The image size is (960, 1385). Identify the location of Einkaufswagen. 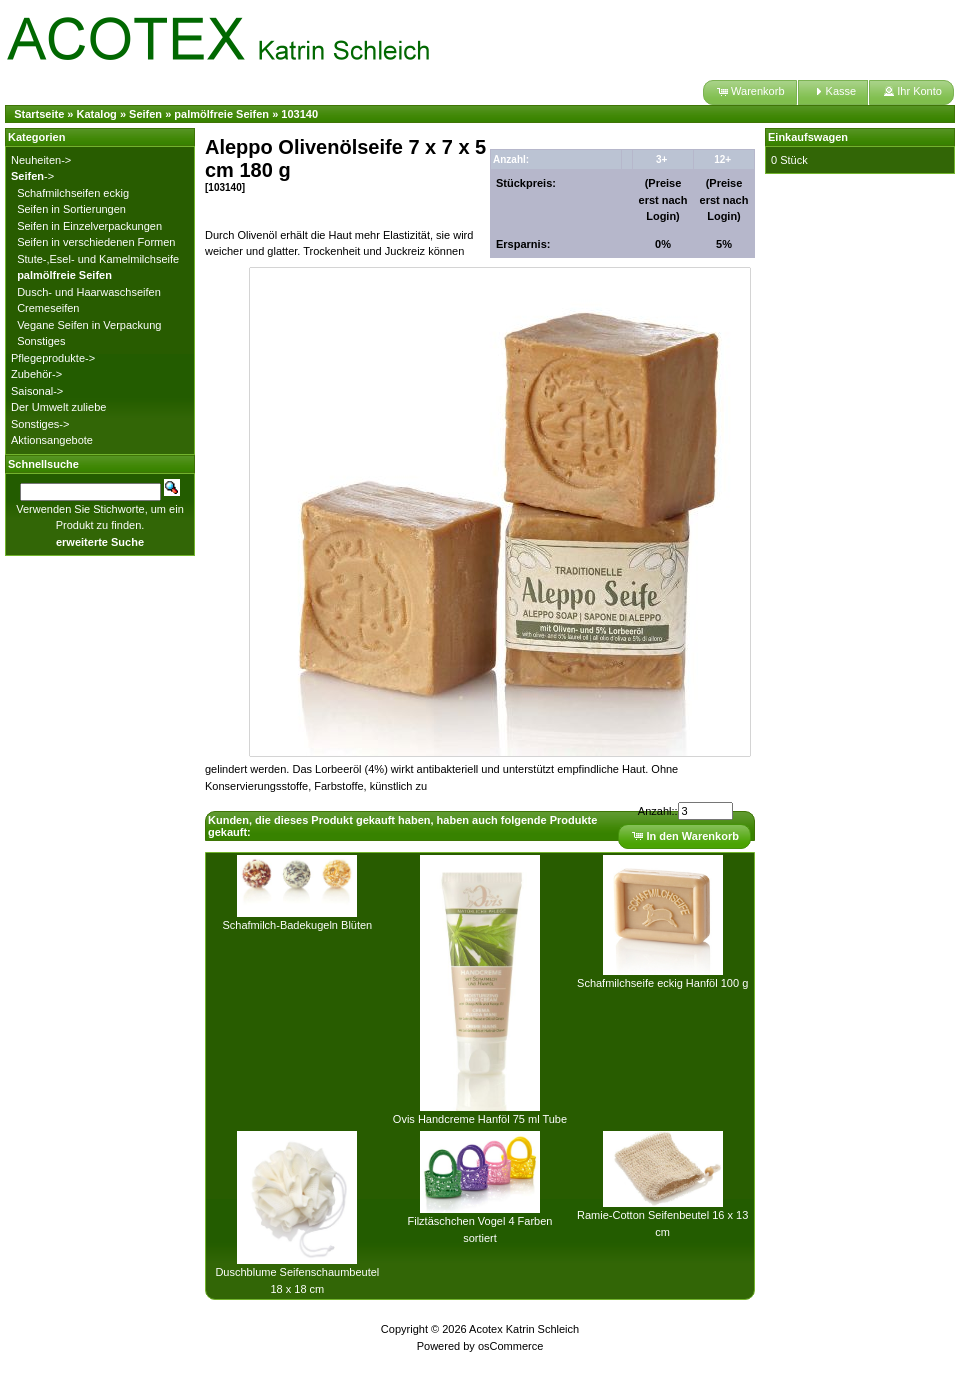
(808, 137).